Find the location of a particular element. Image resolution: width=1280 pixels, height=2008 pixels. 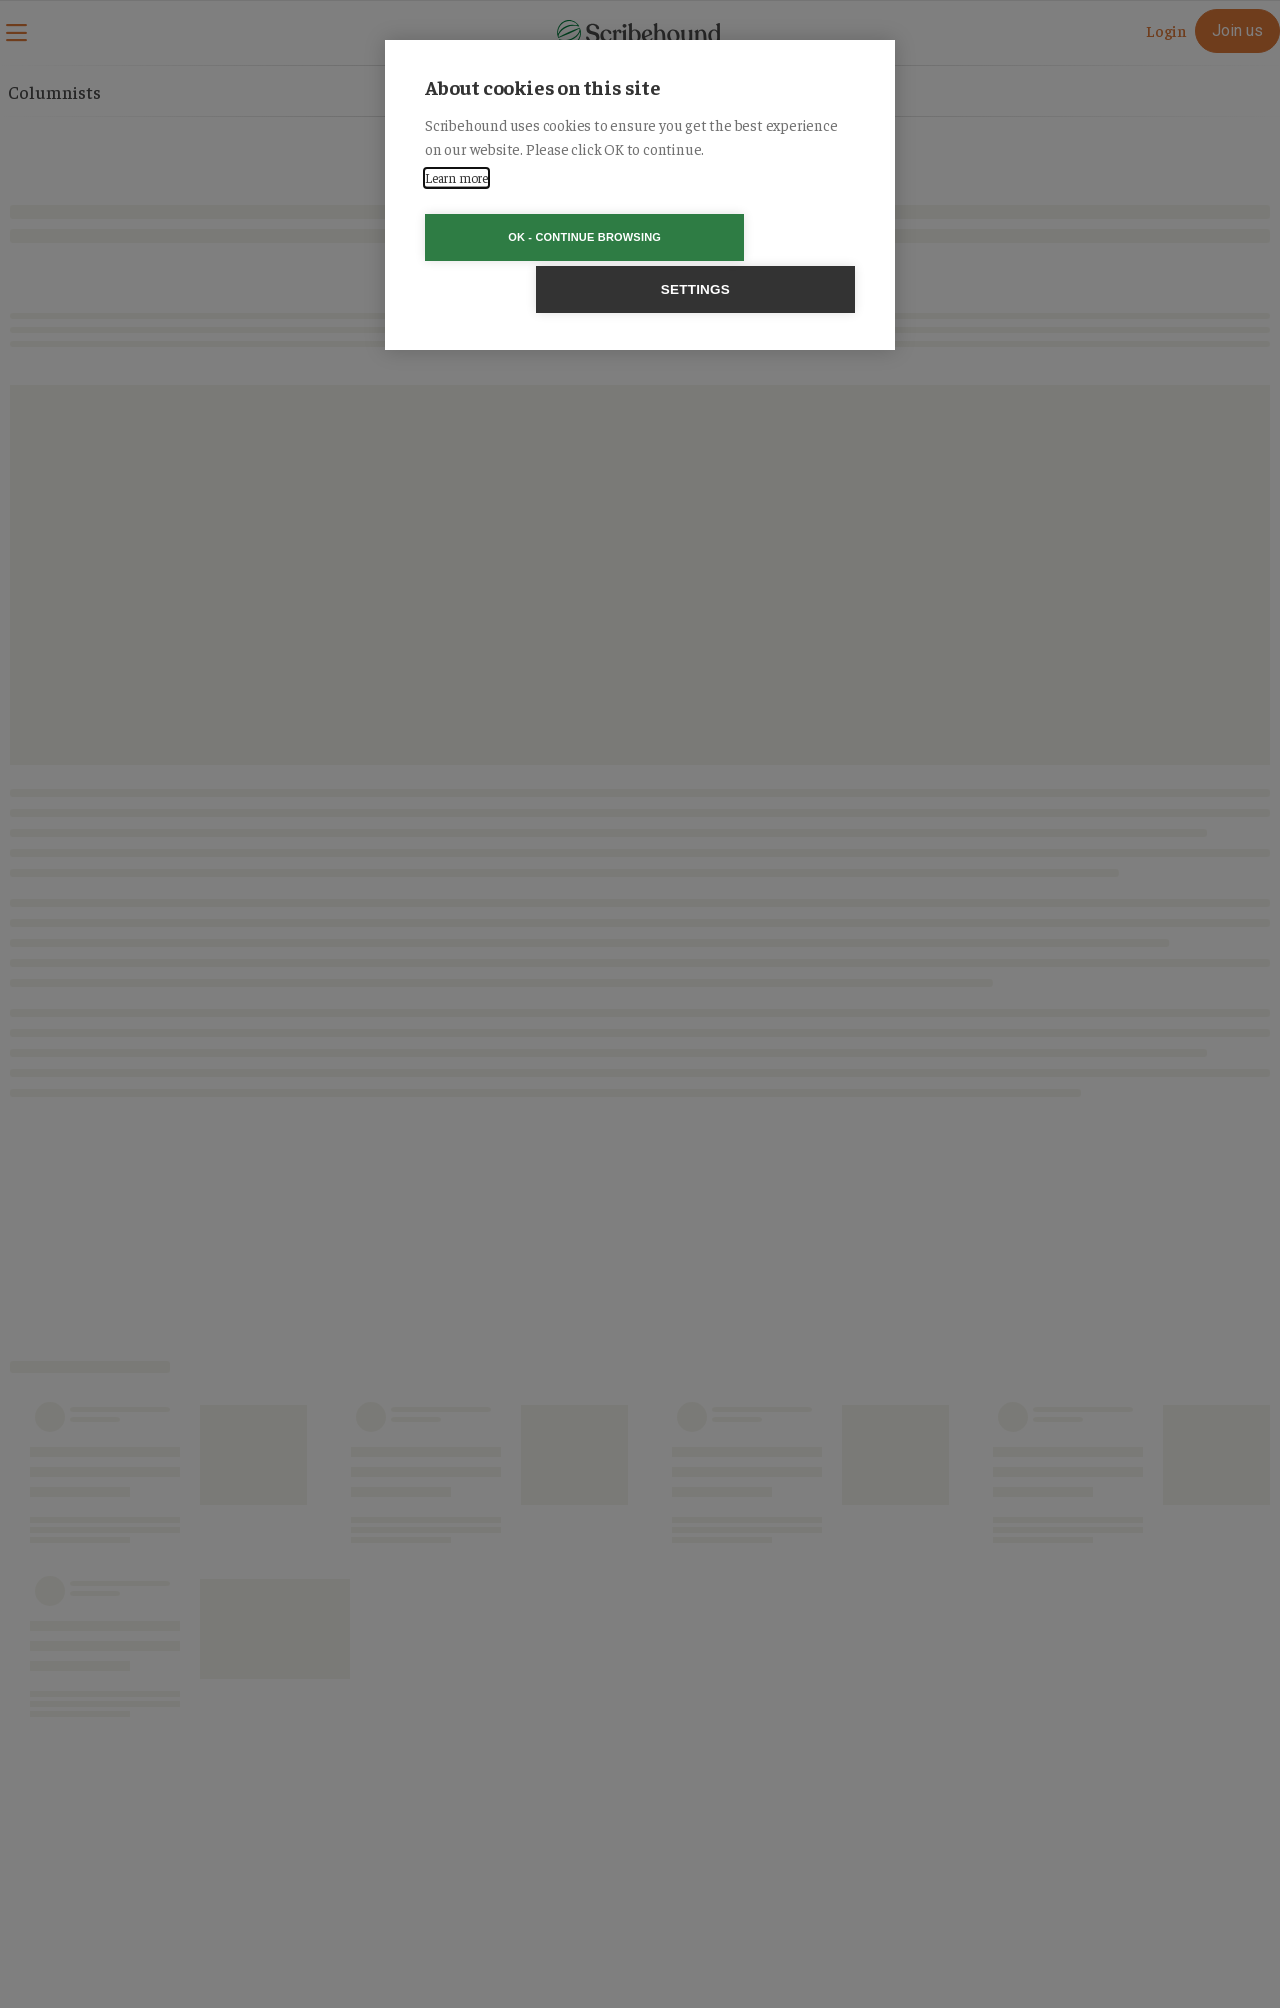

Learn more is located at coordinates (456, 177).